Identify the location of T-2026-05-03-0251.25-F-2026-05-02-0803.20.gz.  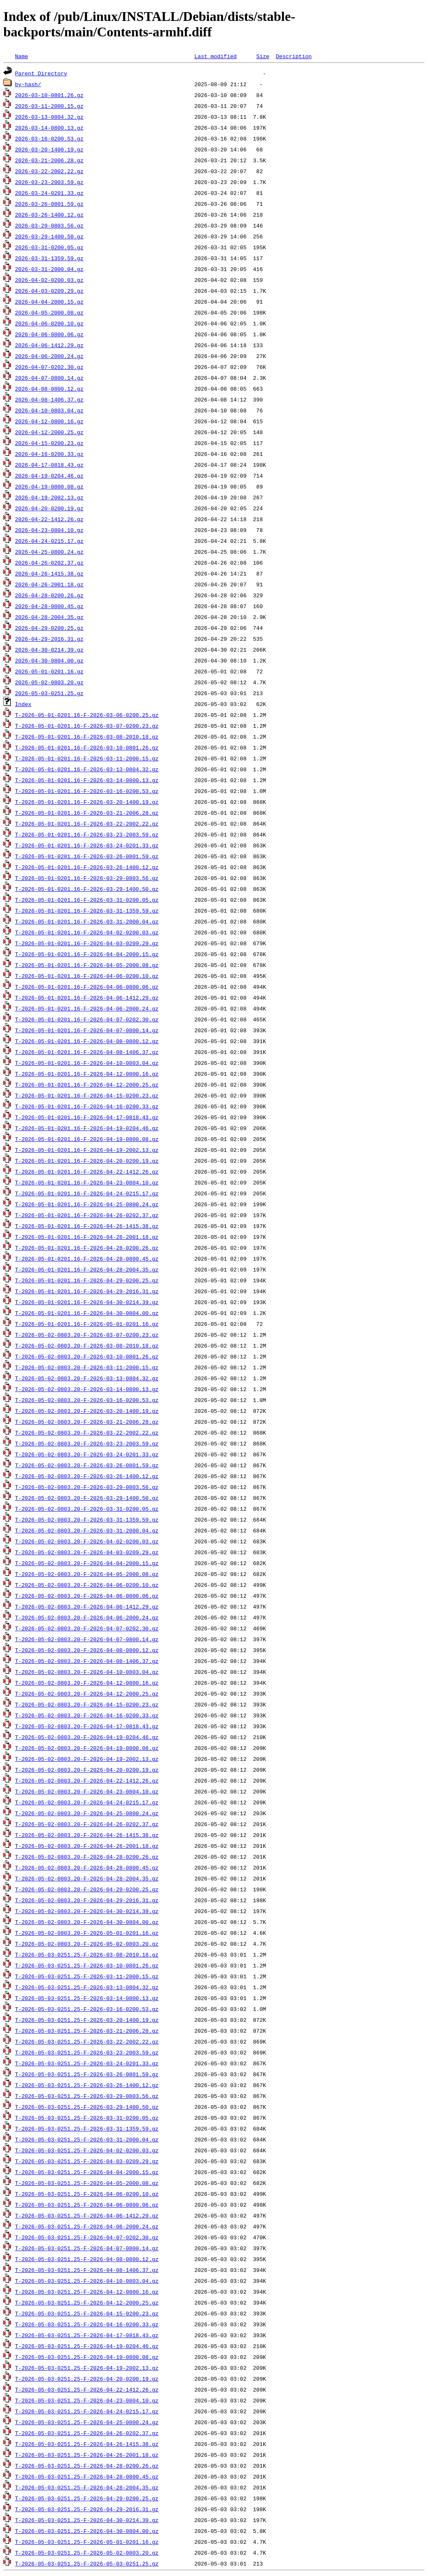
(86, 2552).